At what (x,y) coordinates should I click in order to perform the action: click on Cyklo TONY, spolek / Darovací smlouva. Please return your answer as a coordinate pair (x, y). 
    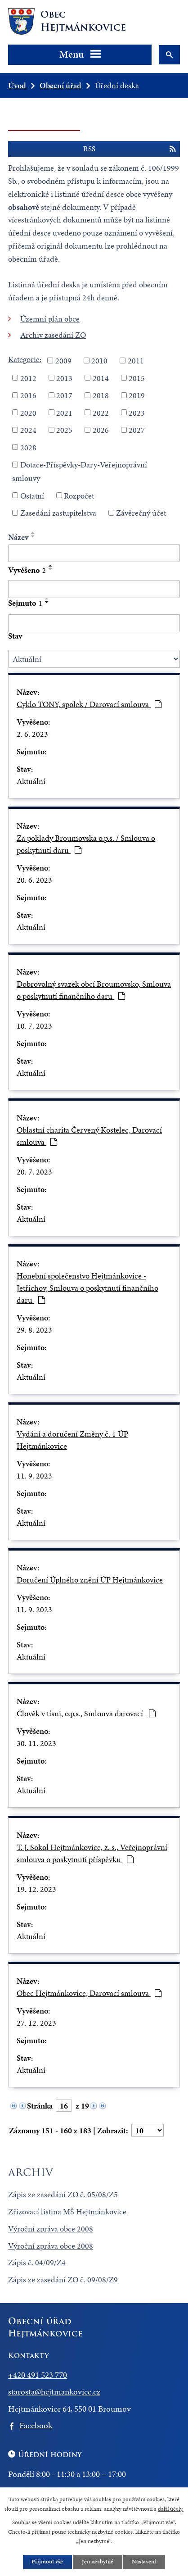
    Looking at the image, I should click on (89, 704).